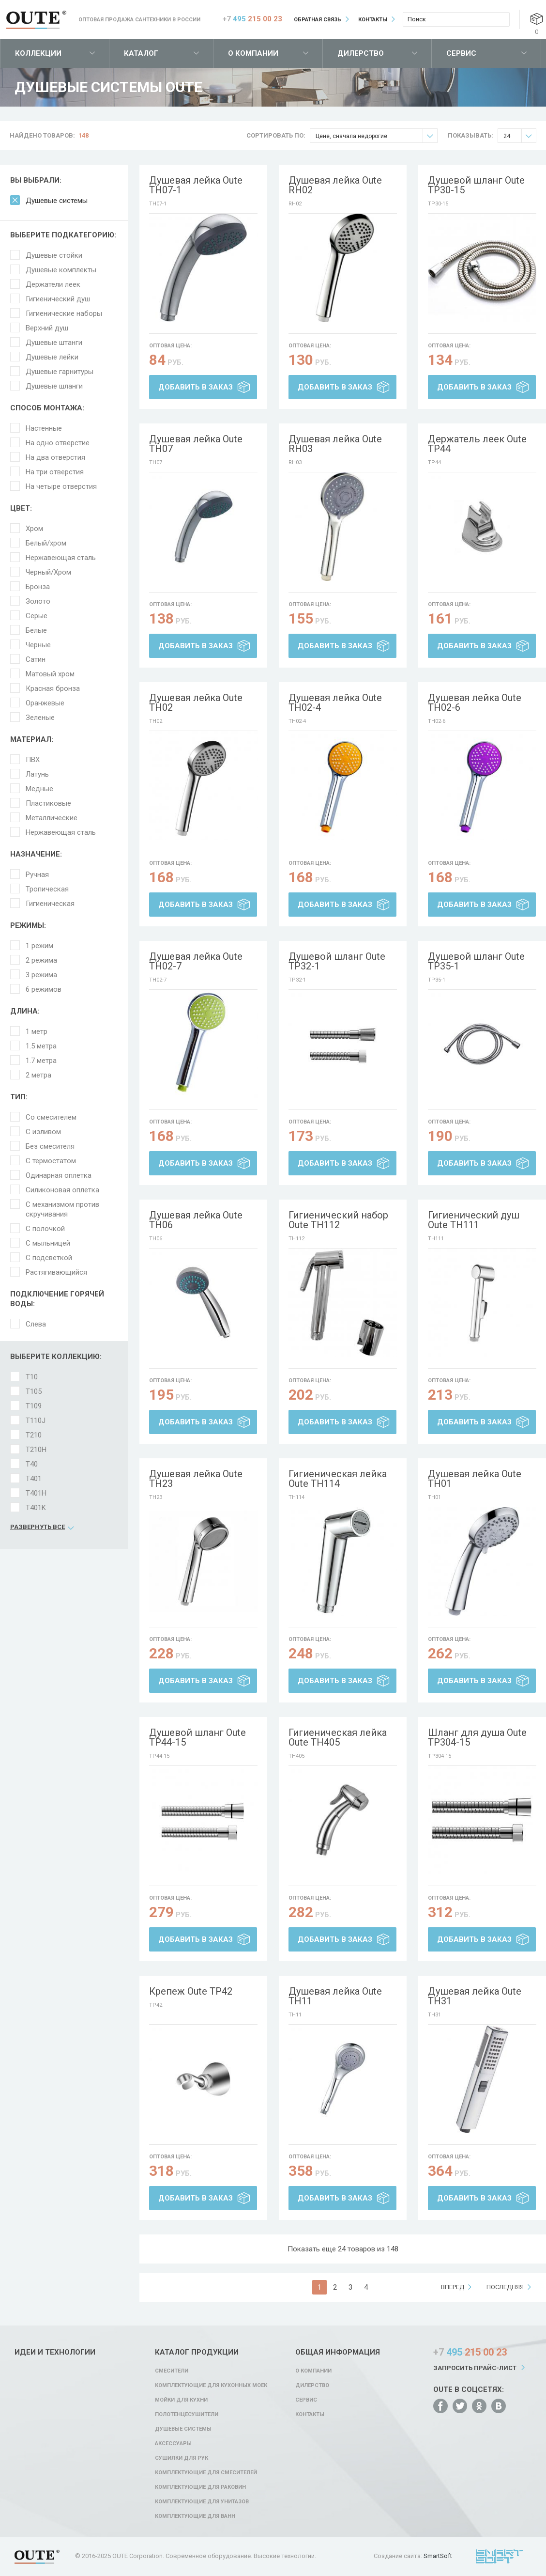  What do you see at coordinates (61, 269) in the screenshot?
I see `Душевые комплекты` at bounding box center [61, 269].